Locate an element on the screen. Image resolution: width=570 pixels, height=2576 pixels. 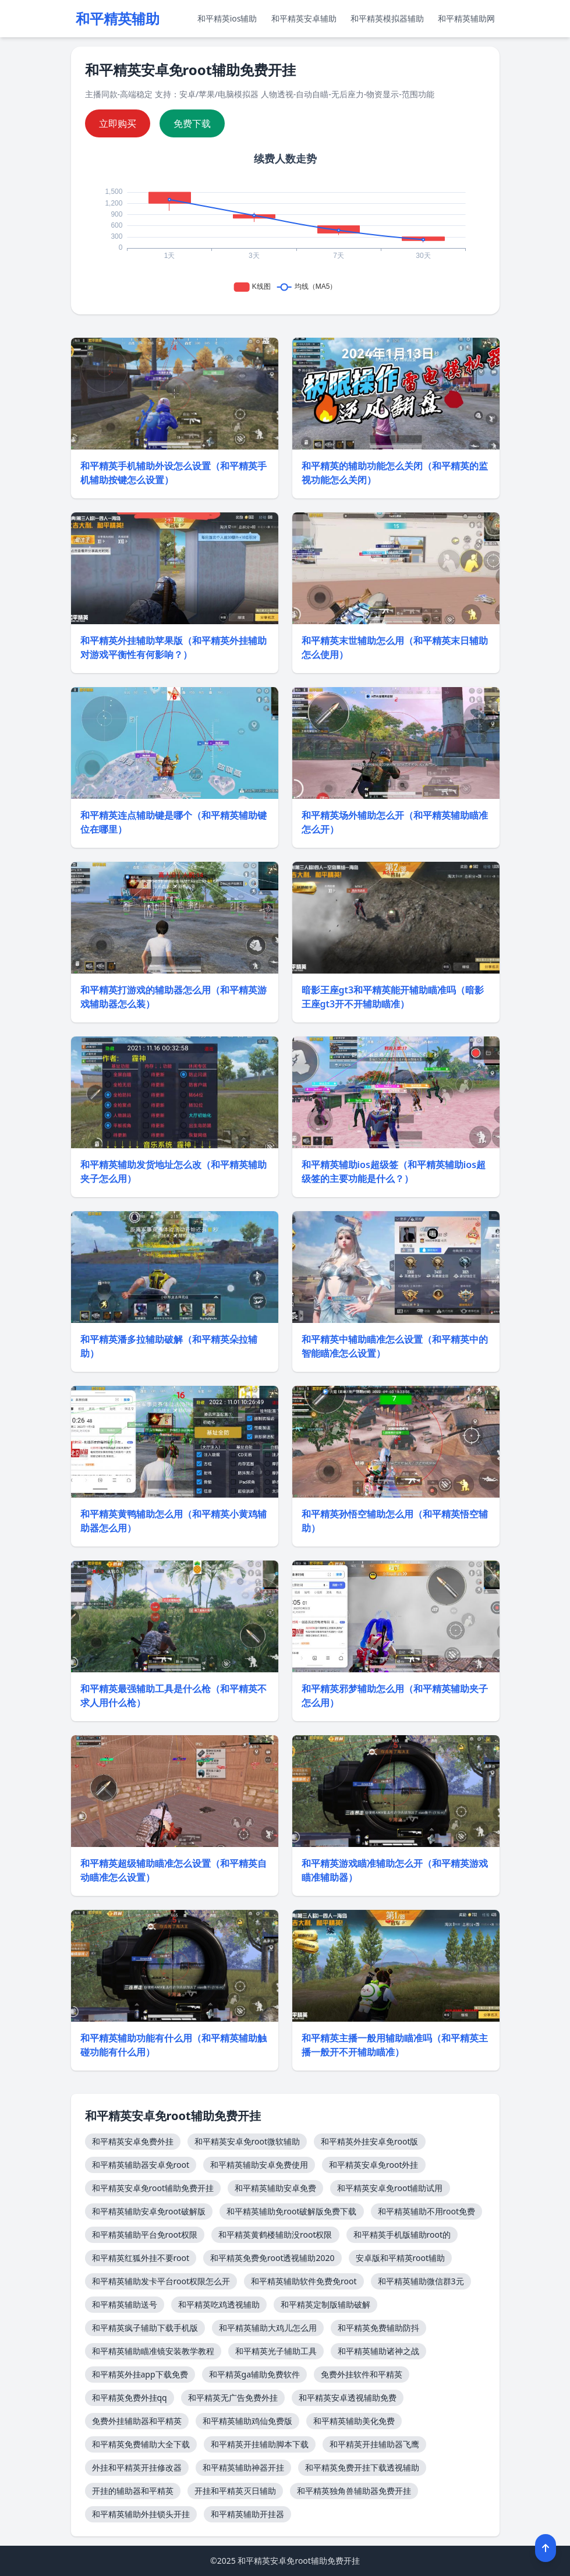
和平精英ga辅助免费软件 is located at coordinates (254, 2374).